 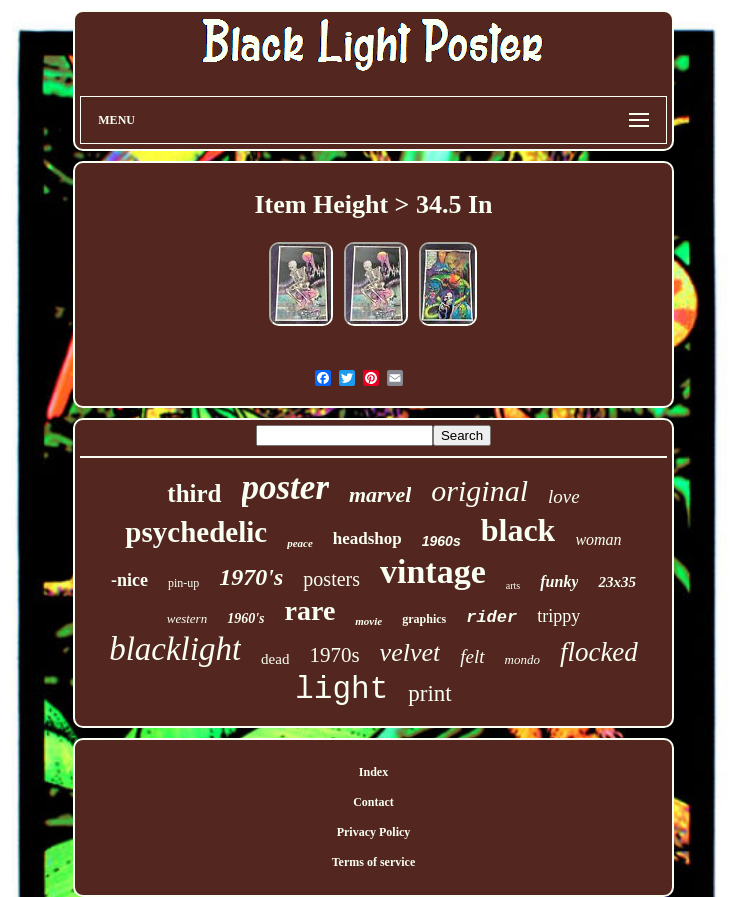 What do you see at coordinates (433, 571) in the screenshot?
I see `vintage` at bounding box center [433, 571].